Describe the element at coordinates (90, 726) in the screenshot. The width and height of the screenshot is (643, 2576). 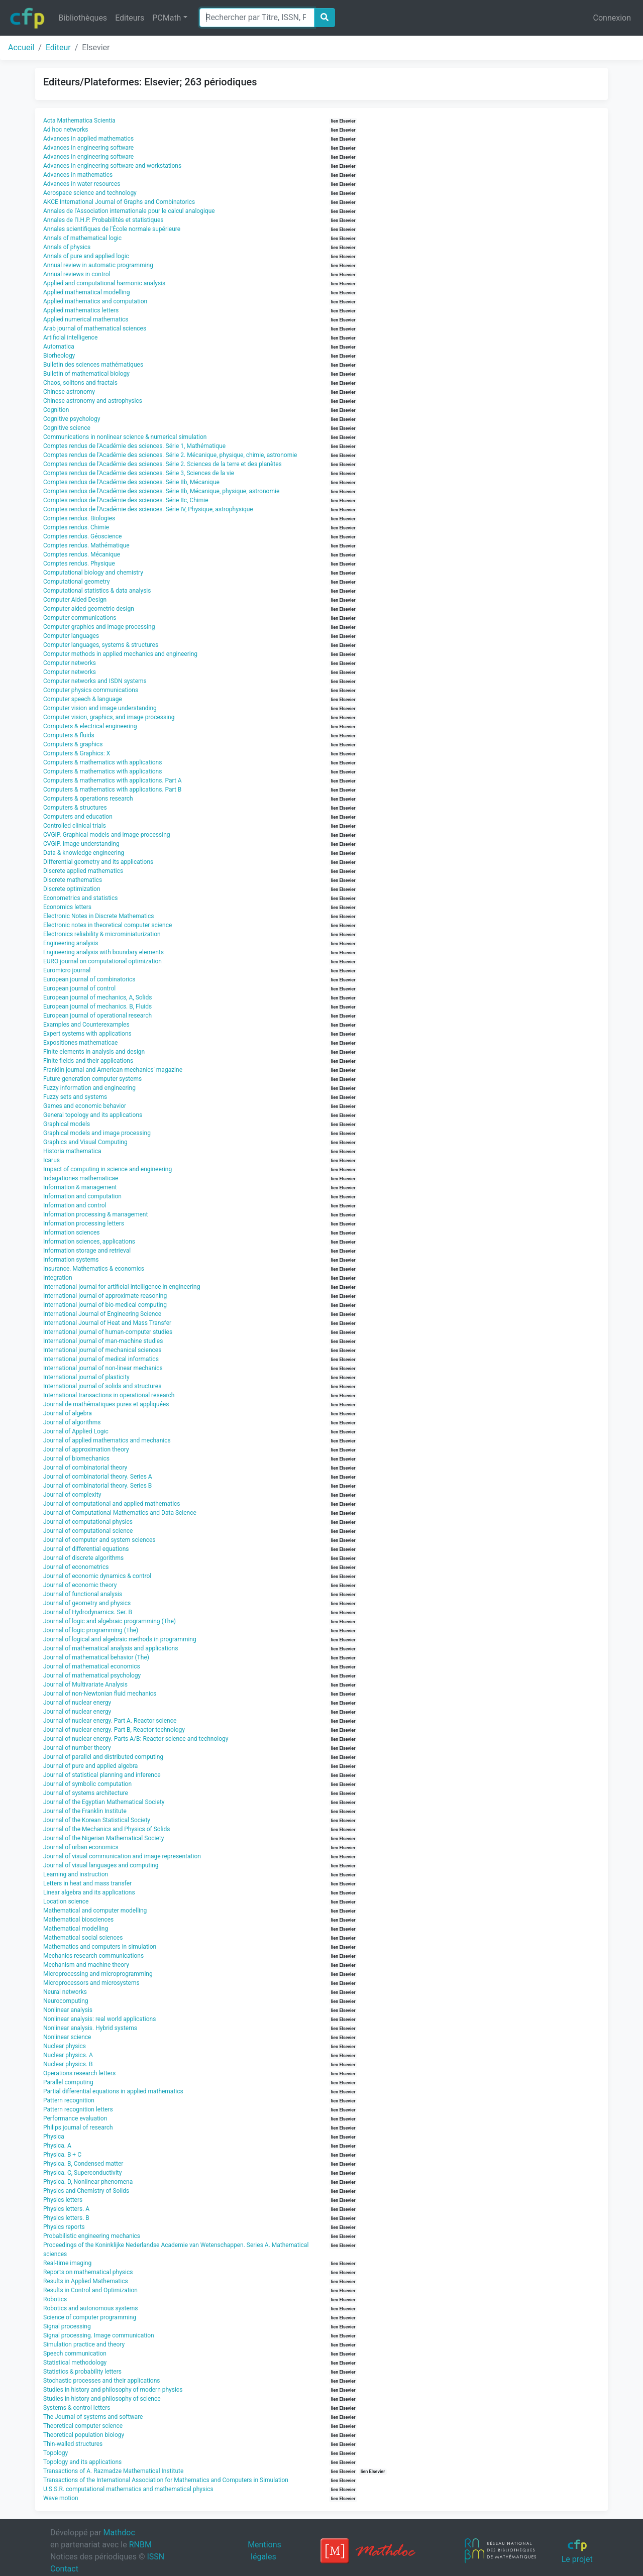
I see `Computers & electrical engineering` at that location.